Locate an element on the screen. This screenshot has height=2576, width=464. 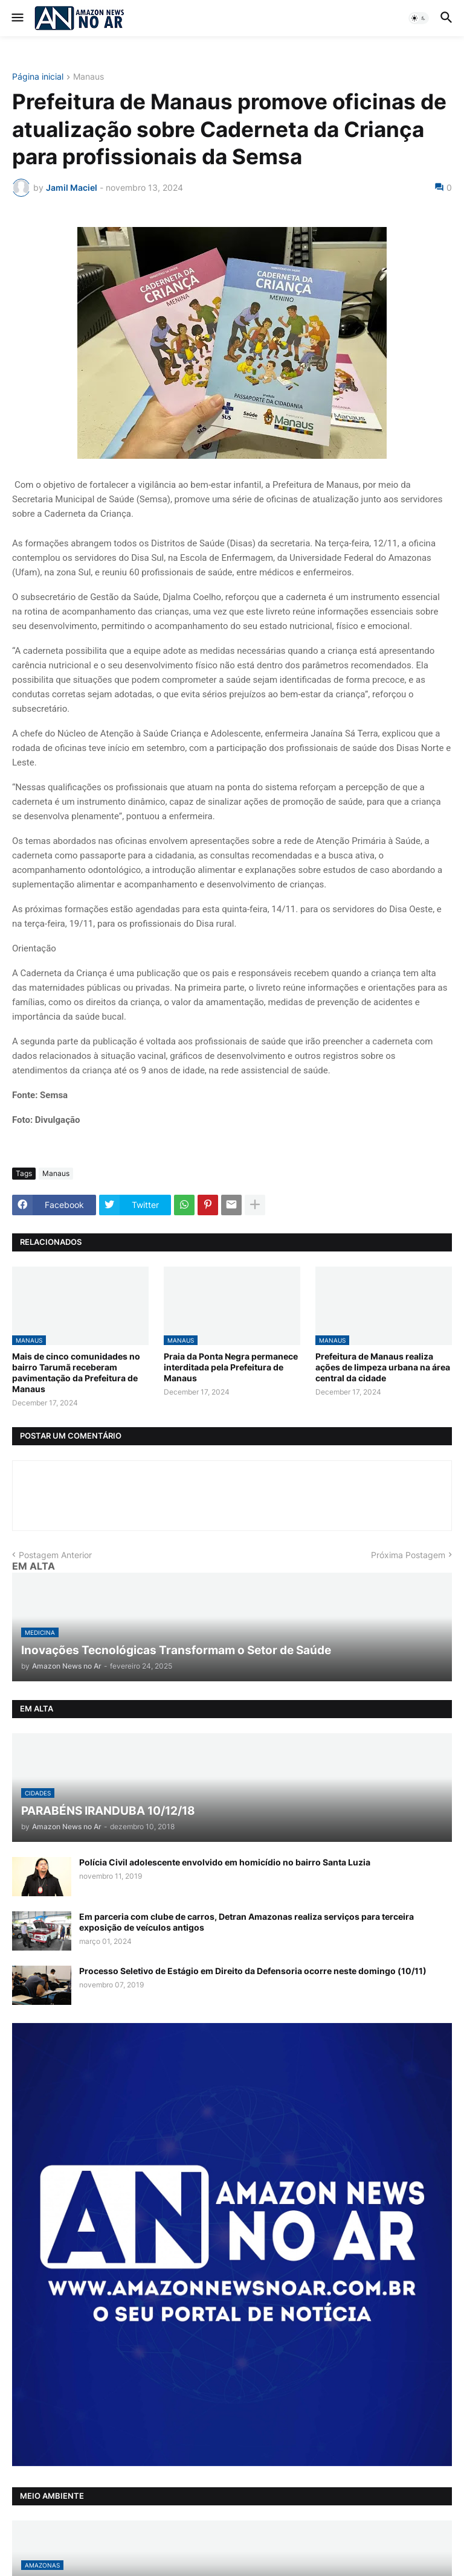
Processo Seletivo de Estágio em Direito da Defensoria ocorre neste domingo (10/11) is located at coordinates (253, 1971).